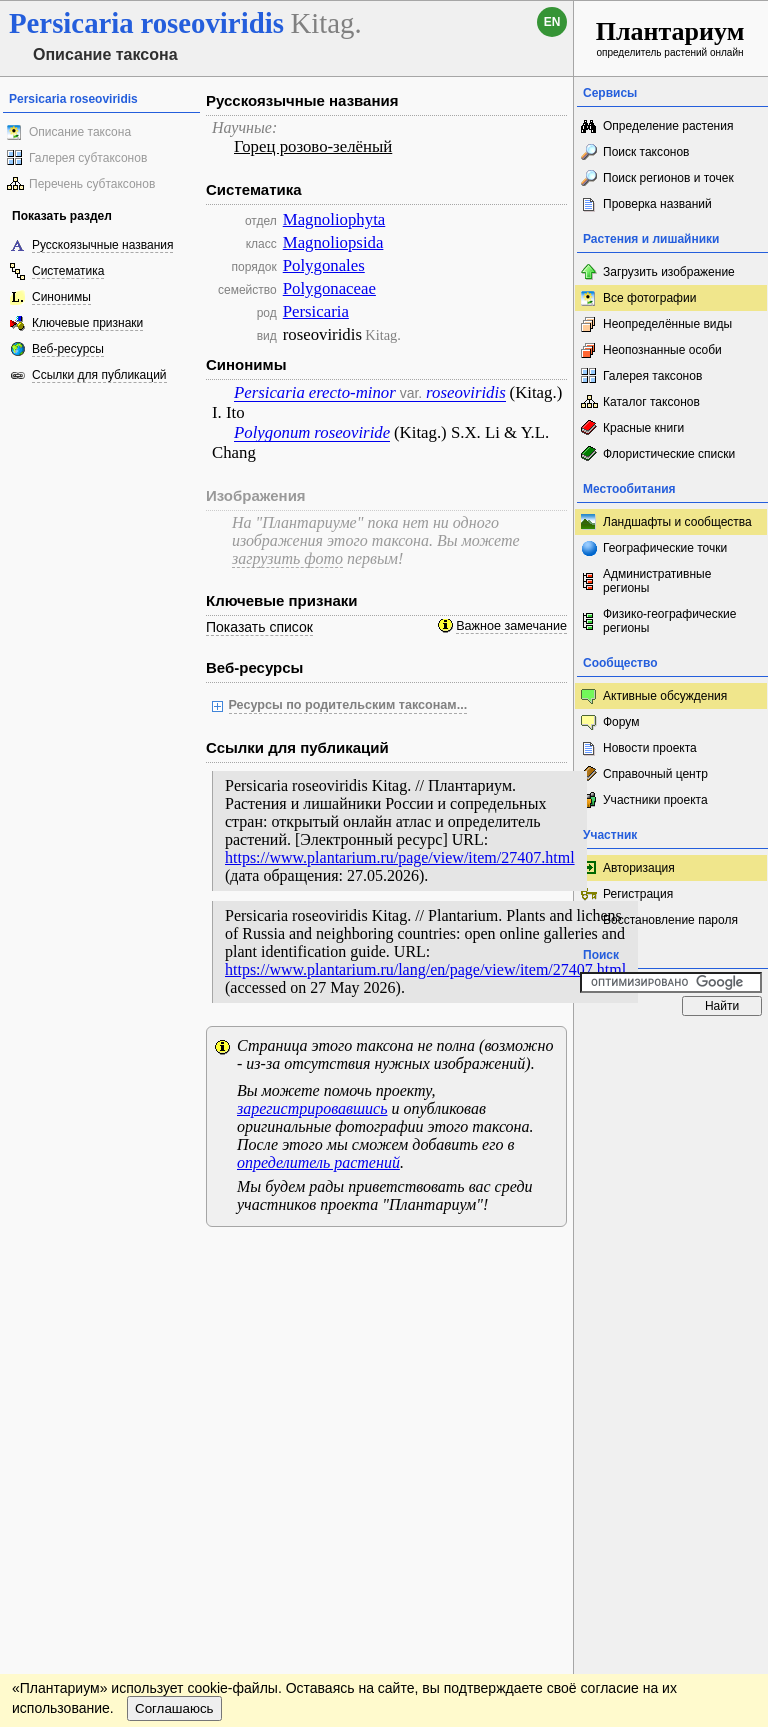 This screenshot has width=768, height=1727. What do you see at coordinates (638, 894) in the screenshot?
I see `Регистрация` at bounding box center [638, 894].